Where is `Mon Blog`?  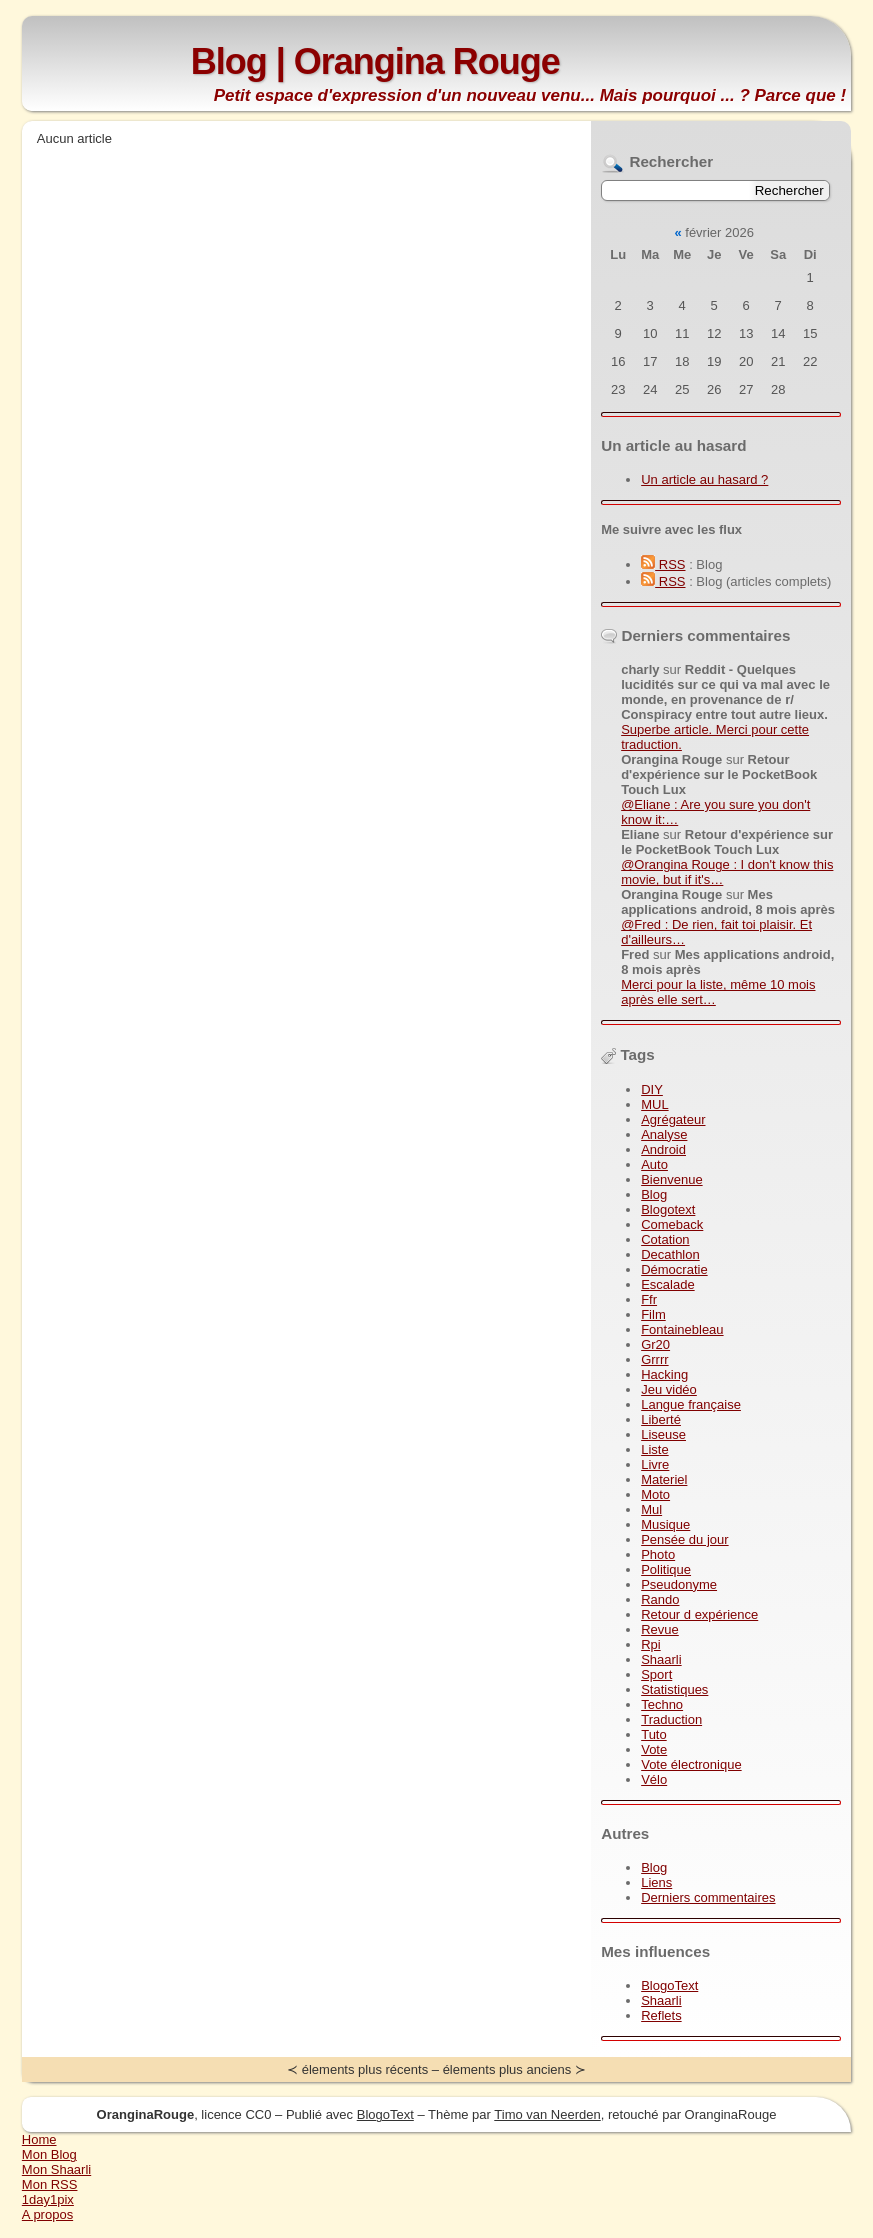 Mon Blog is located at coordinates (49, 2154).